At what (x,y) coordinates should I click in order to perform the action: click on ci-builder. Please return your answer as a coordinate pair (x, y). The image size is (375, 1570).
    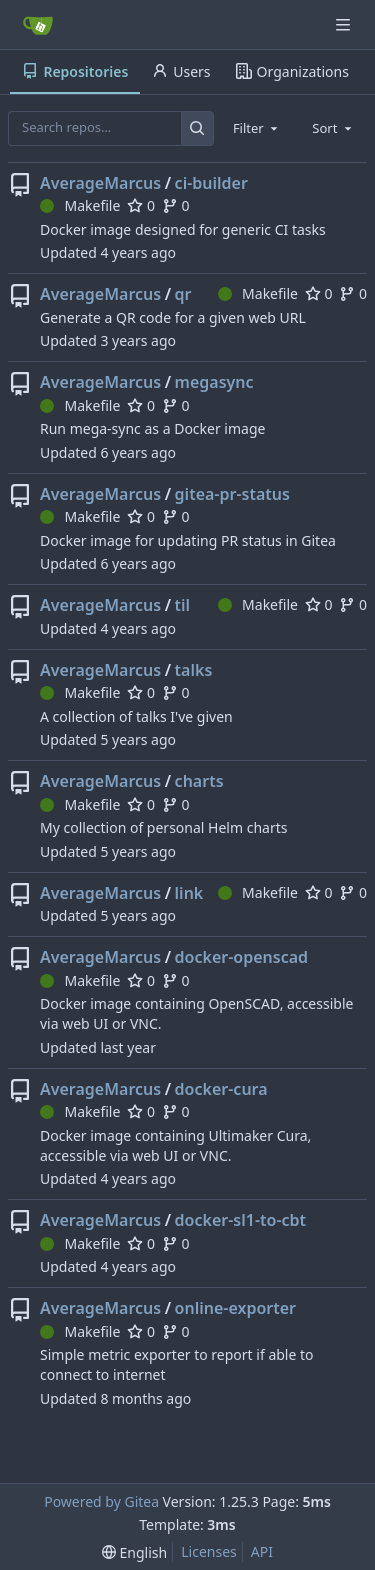
    Looking at the image, I should click on (211, 183).